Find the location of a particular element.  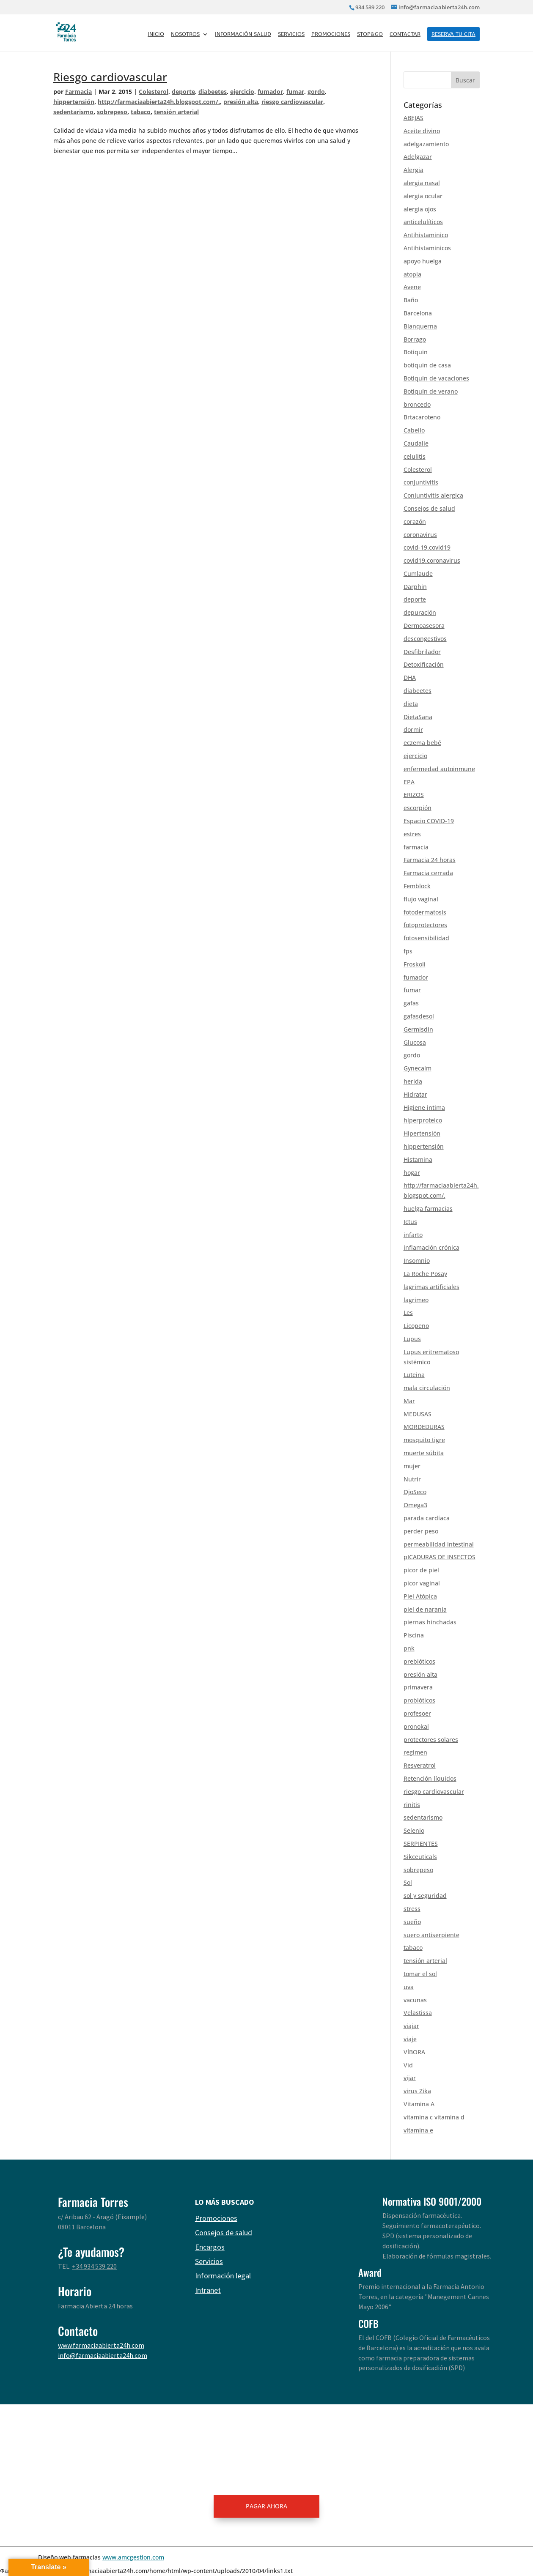

alergia ojos is located at coordinates (420, 209).